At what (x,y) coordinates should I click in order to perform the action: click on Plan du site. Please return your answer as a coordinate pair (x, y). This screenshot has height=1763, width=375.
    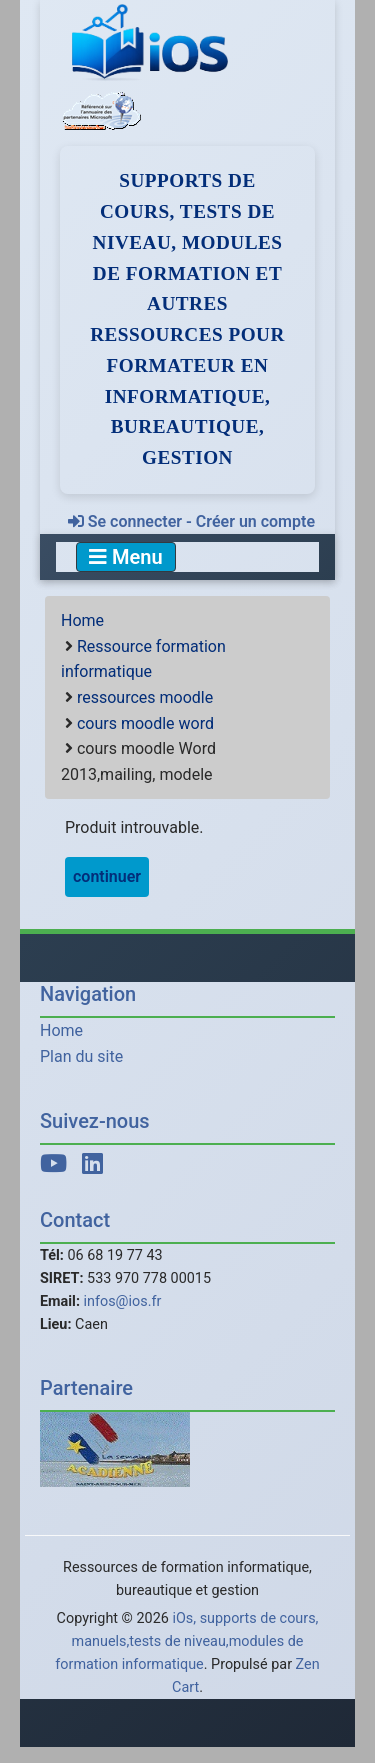
    Looking at the image, I should click on (81, 1056).